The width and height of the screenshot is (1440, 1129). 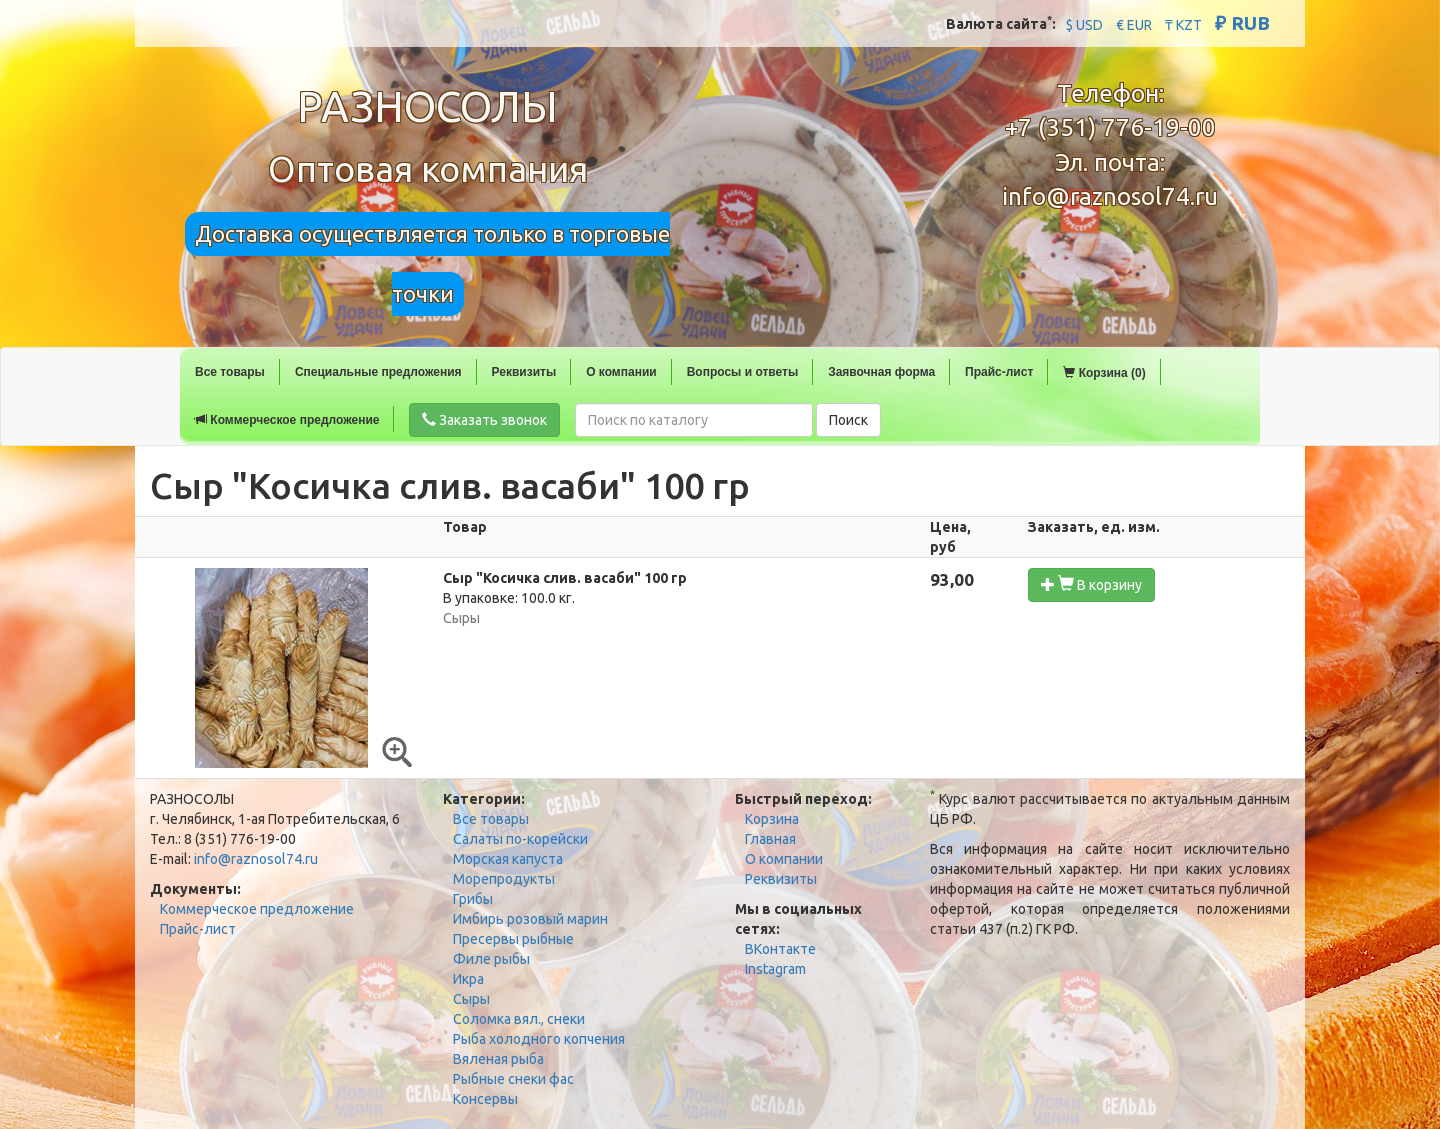 What do you see at coordinates (770, 839) in the screenshot?
I see `Главная` at bounding box center [770, 839].